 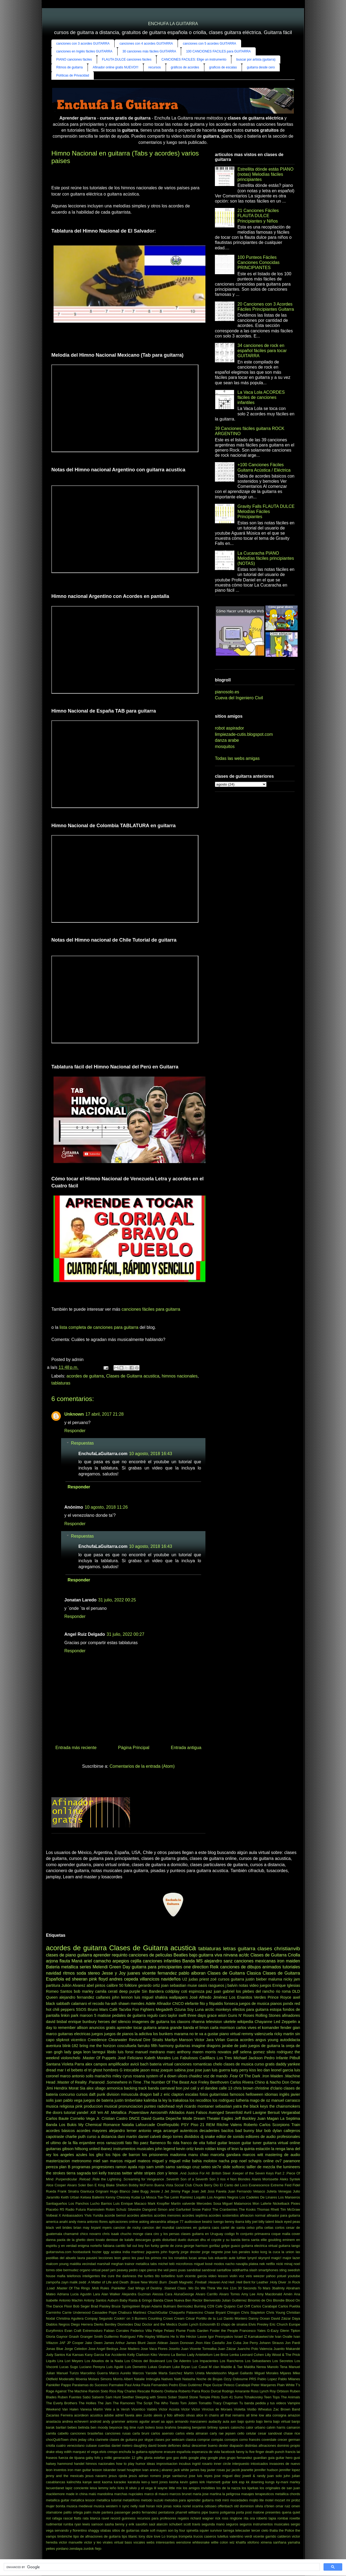 What do you see at coordinates (243, 2306) in the screenshot?
I see `Carl Orff` at bounding box center [243, 2306].